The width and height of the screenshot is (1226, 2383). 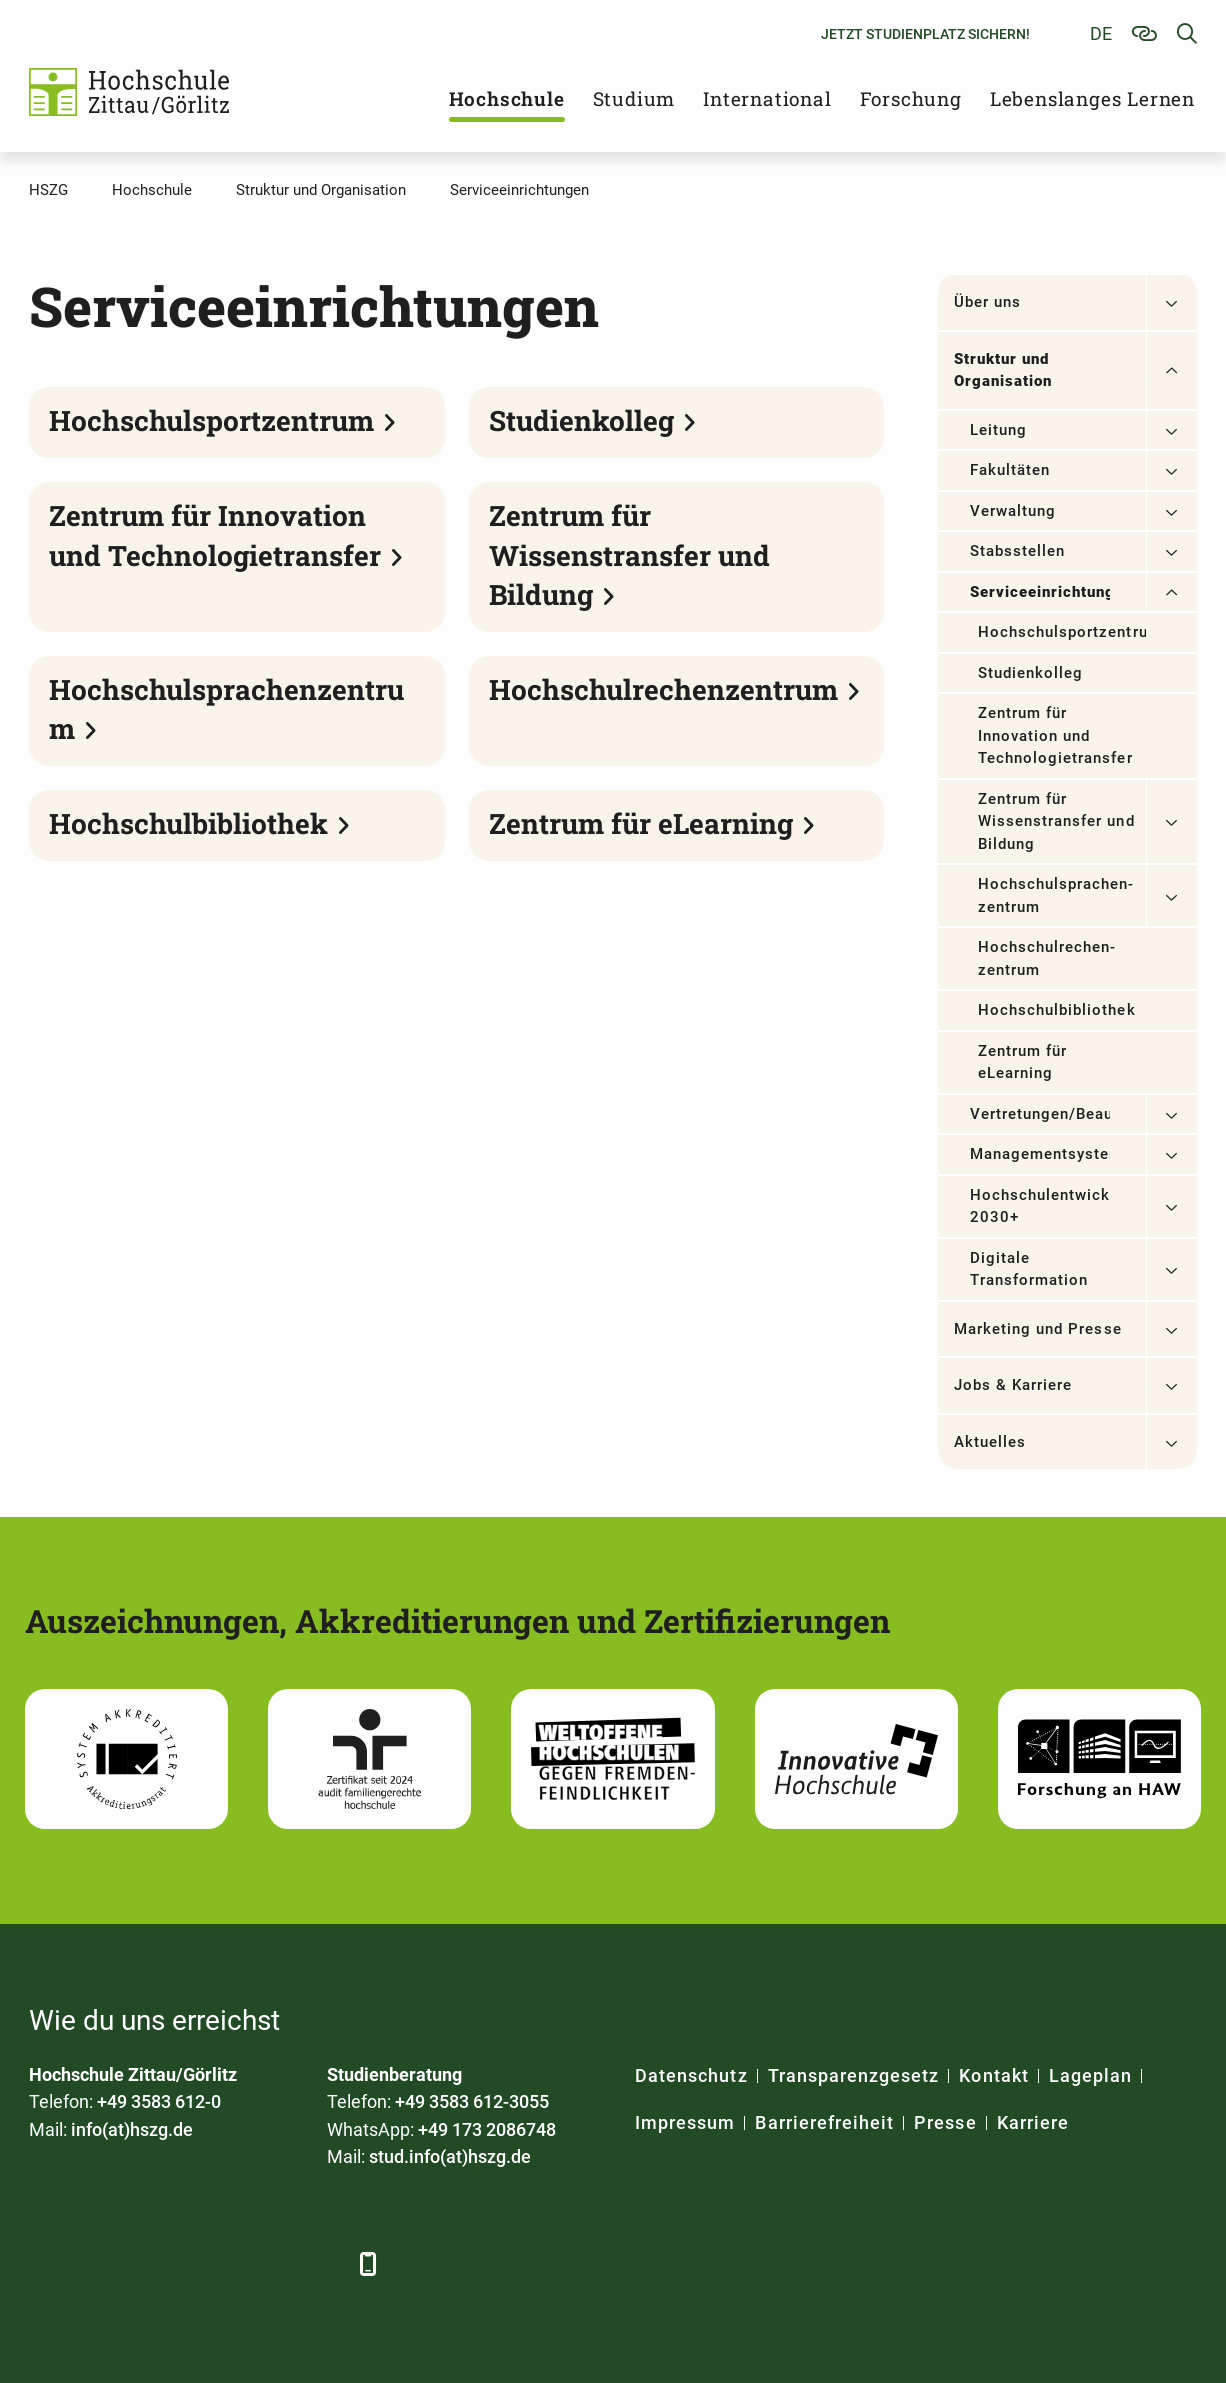 What do you see at coordinates (1056, 895) in the screenshot?
I see `Hochschulsprachen­zentrum` at bounding box center [1056, 895].